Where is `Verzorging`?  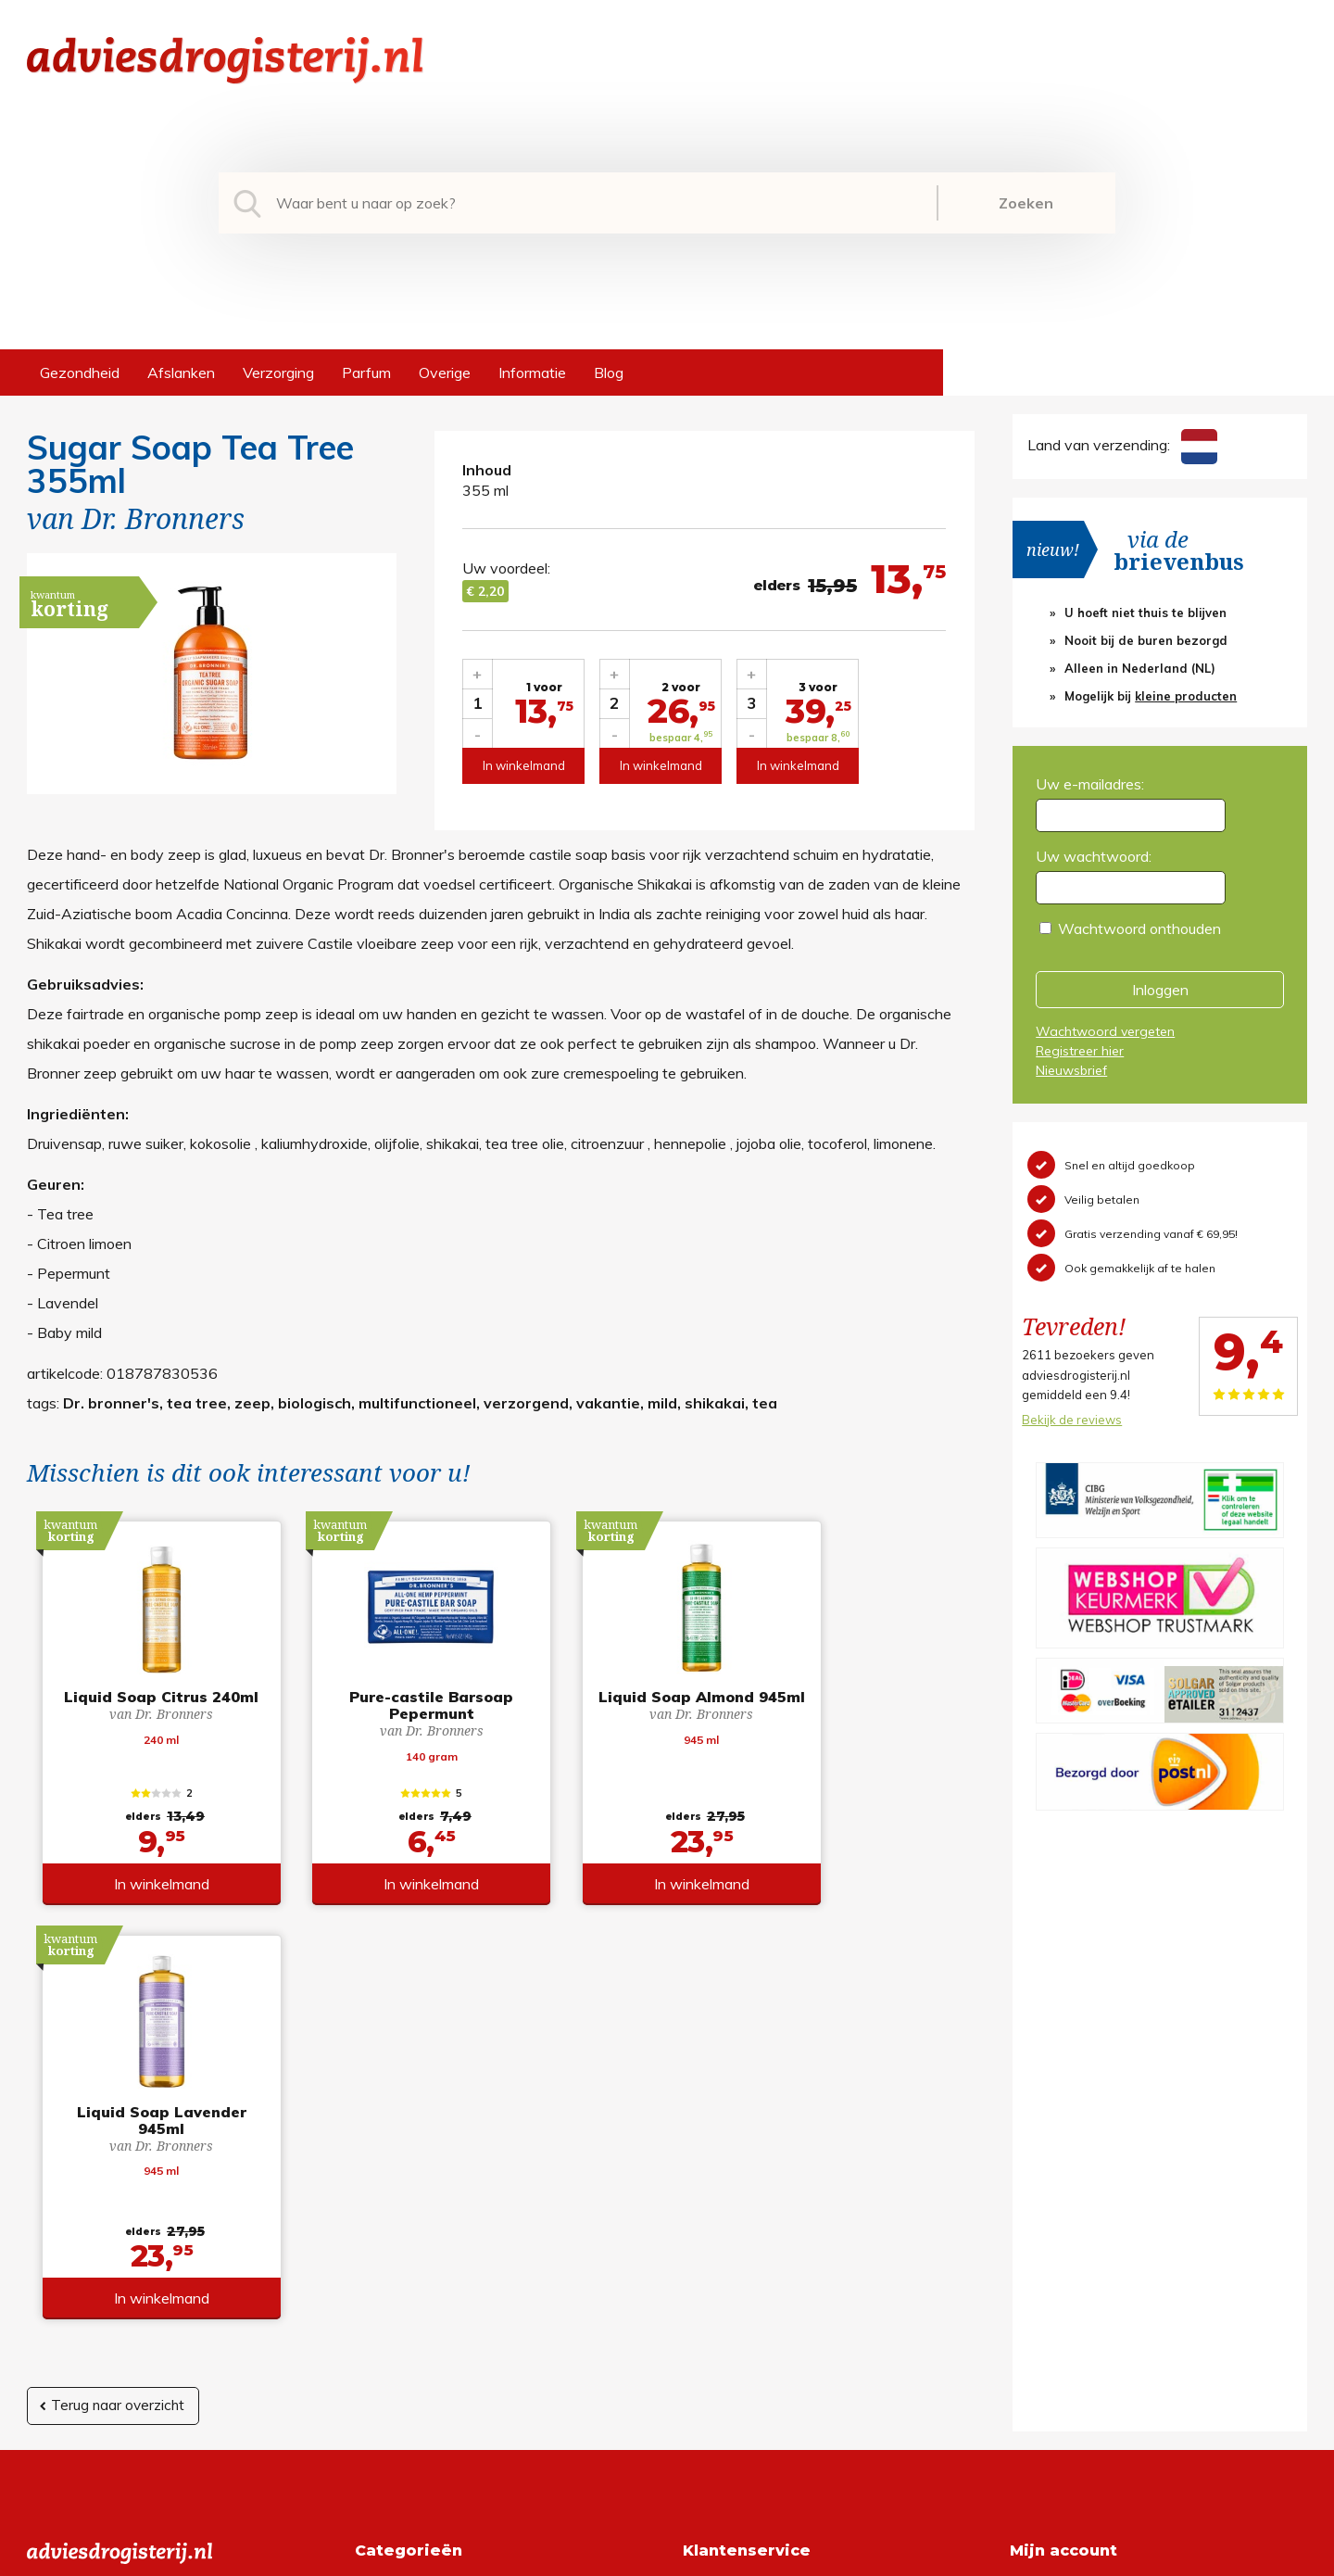
Verzorging is located at coordinates (278, 372).